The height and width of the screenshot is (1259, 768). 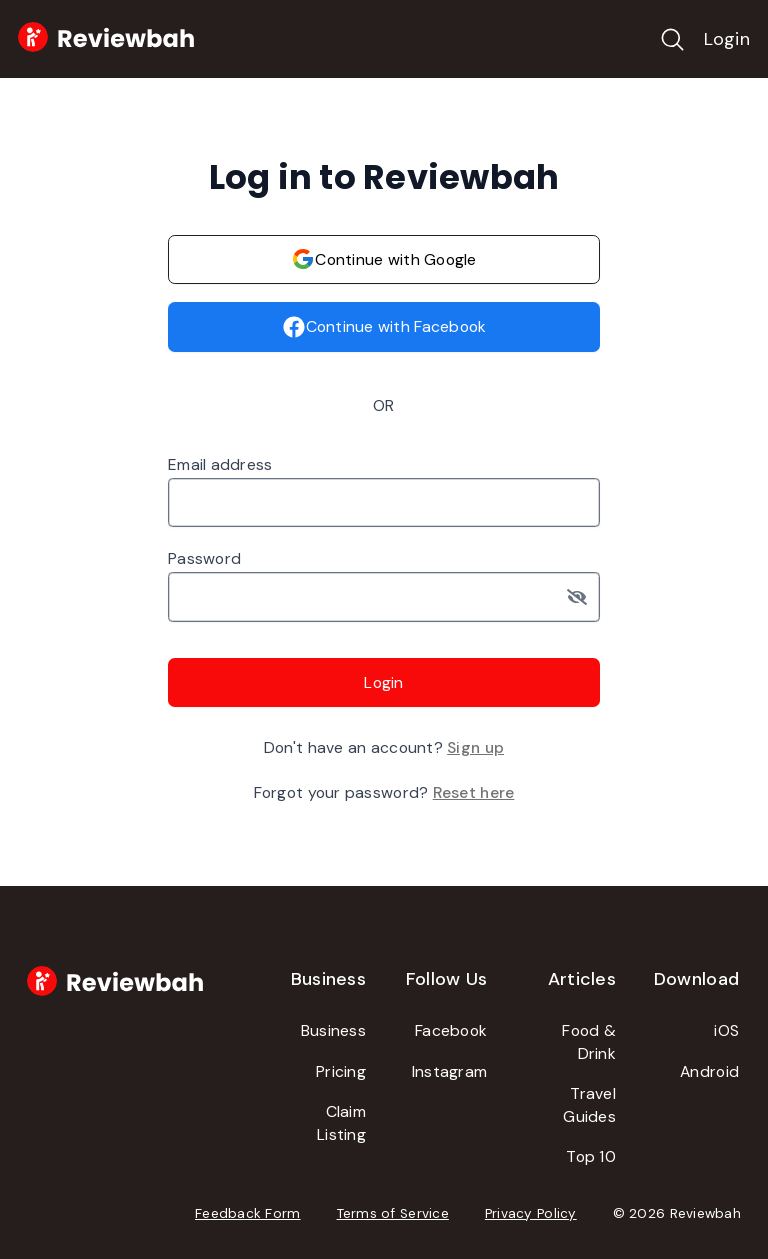 I want to click on Top 10, so click(x=591, y=1156).